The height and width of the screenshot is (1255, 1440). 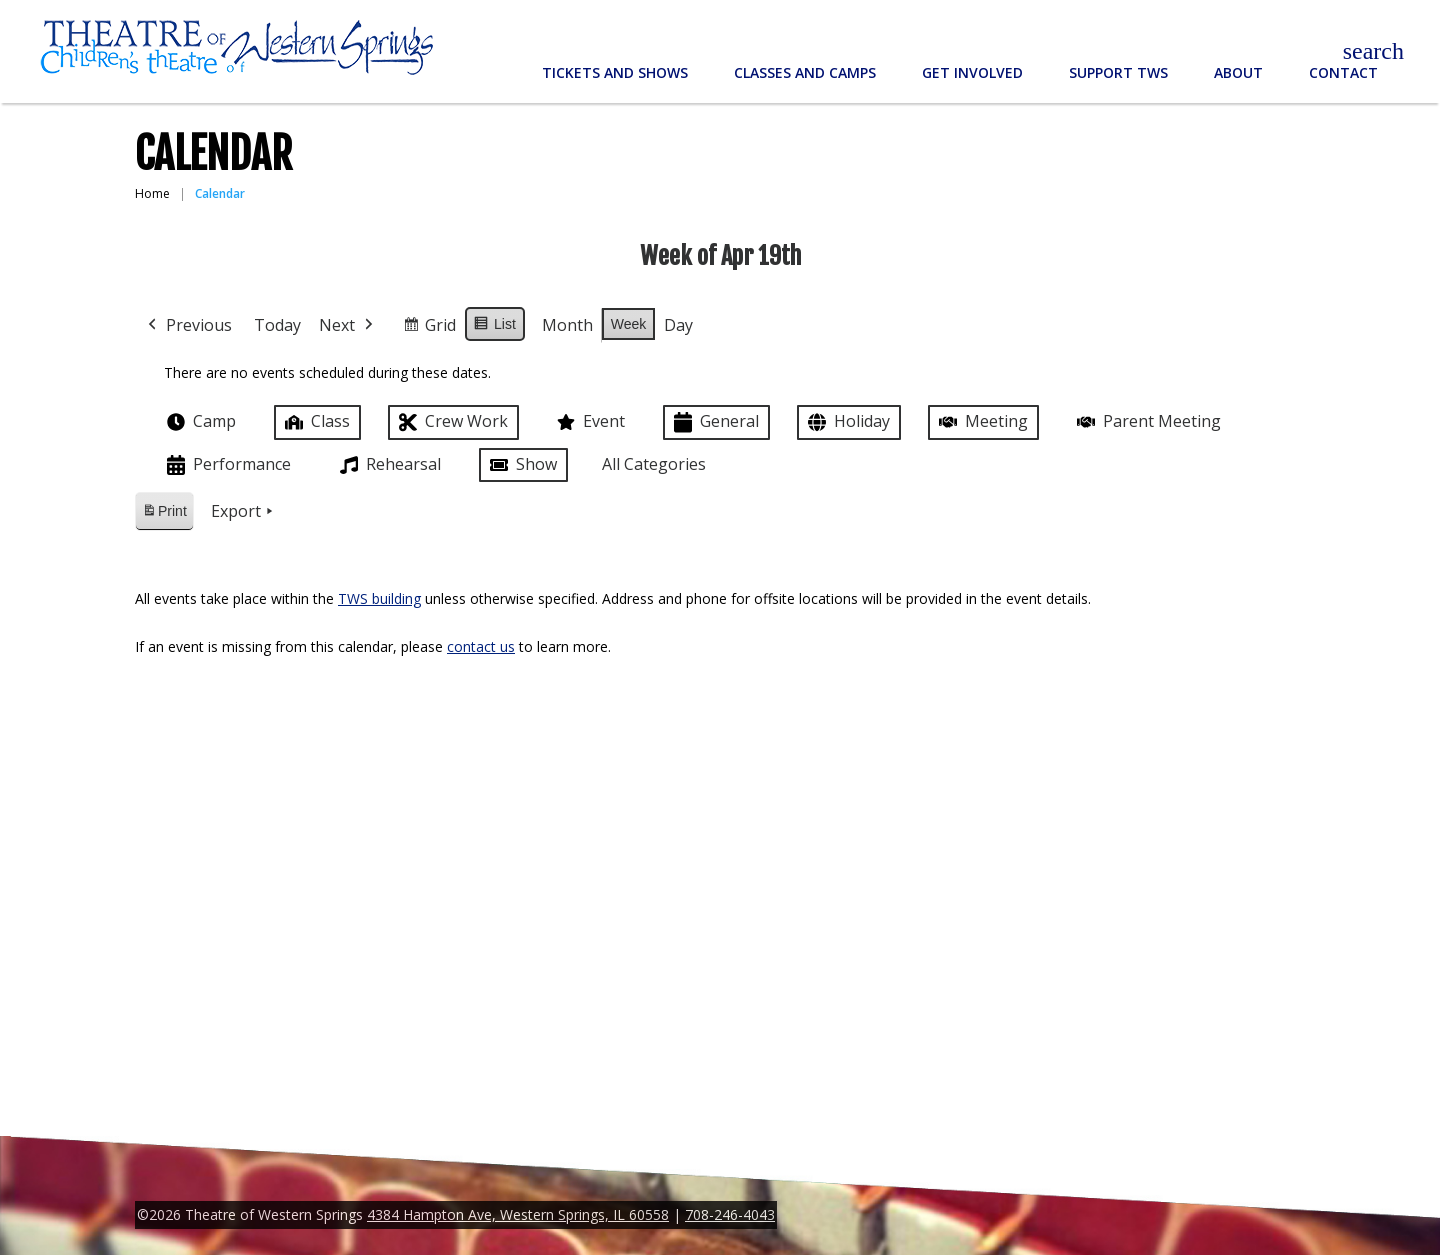 I want to click on 4384 Hampton Ave, Western Springs, IL 60558, so click(x=518, y=1214).